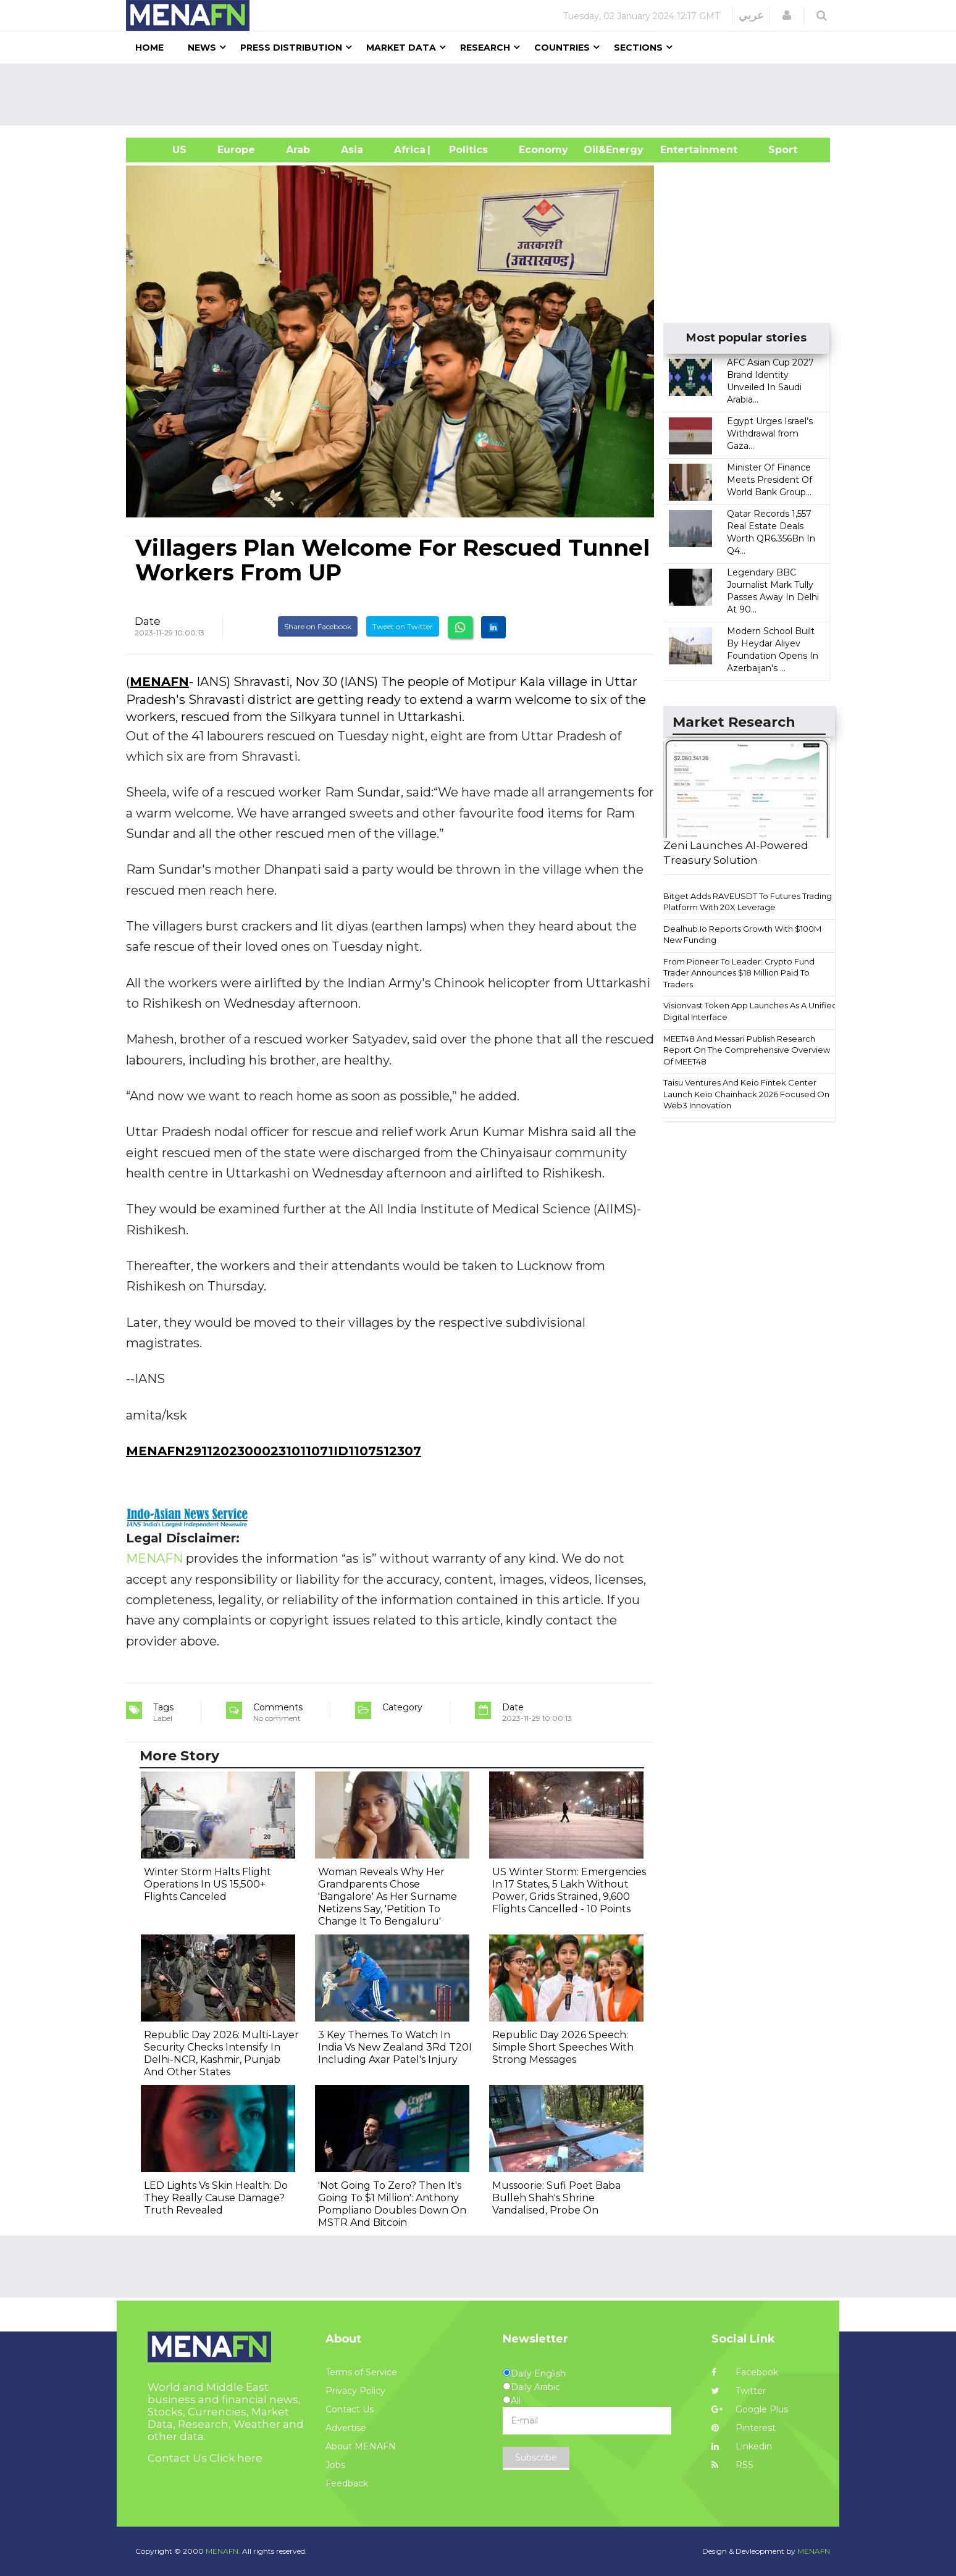 The width and height of the screenshot is (956, 2576). I want to click on Visionvast Token App Launches As A Unified Digital Interface, so click(750, 1011).